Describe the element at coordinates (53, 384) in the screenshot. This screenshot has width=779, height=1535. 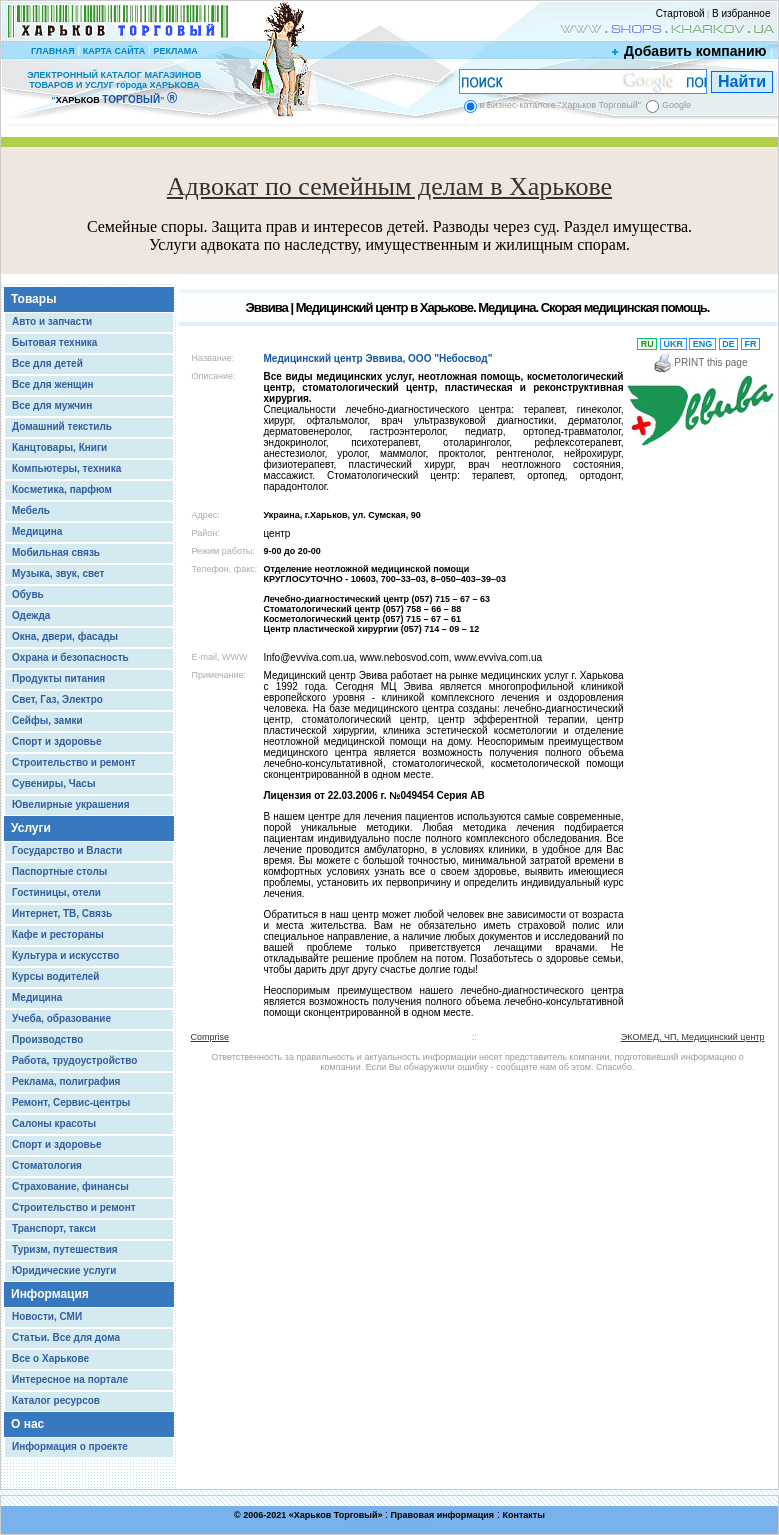
I see `Все для женщин` at that location.